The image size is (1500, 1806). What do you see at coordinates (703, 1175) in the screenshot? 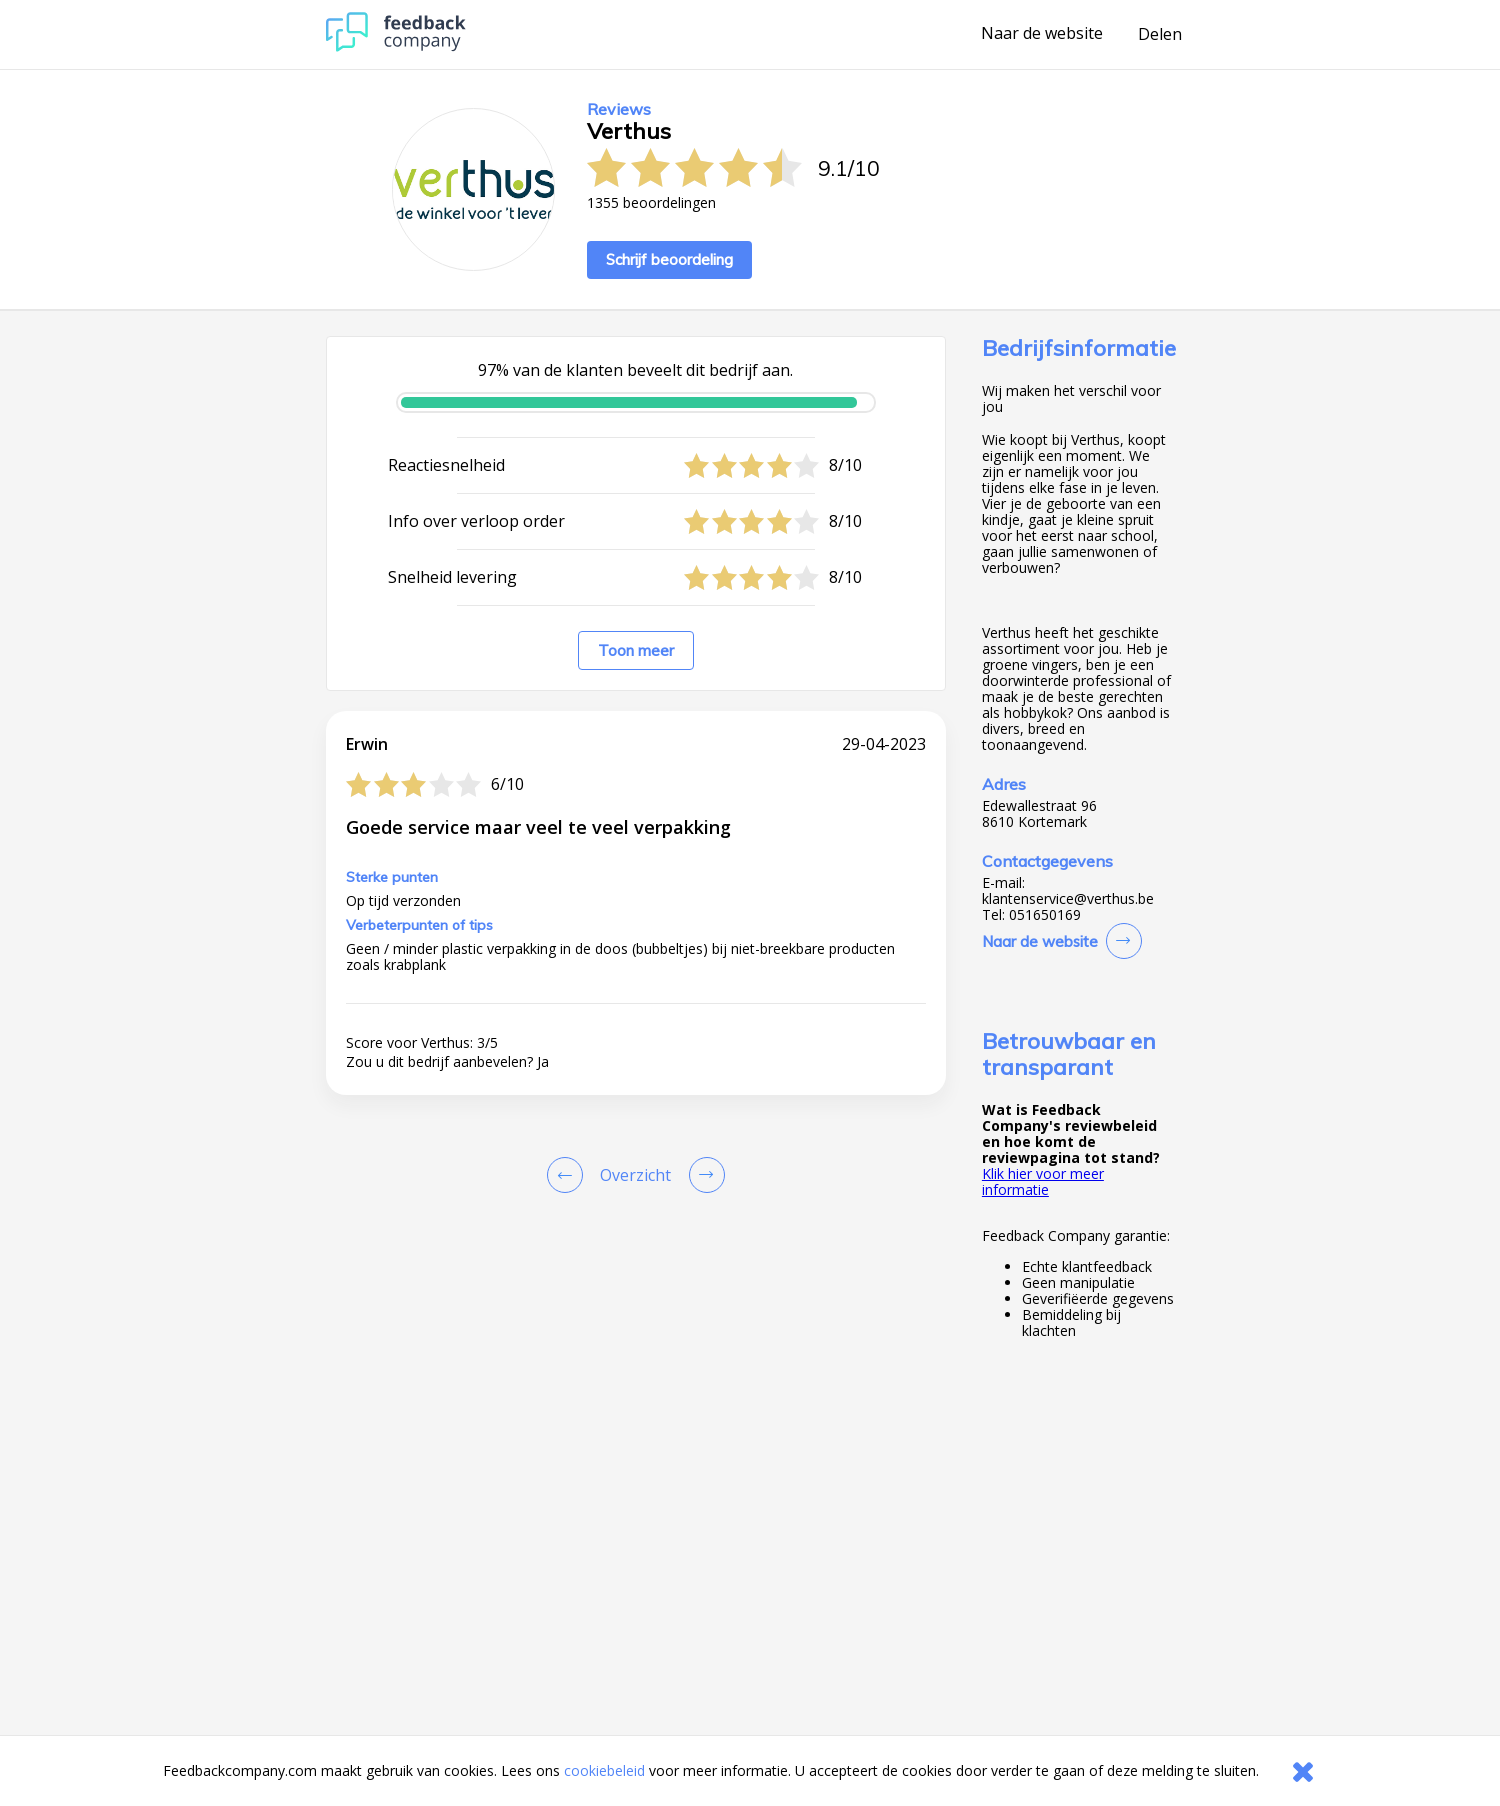
I see `[Go to next review page]` at bounding box center [703, 1175].